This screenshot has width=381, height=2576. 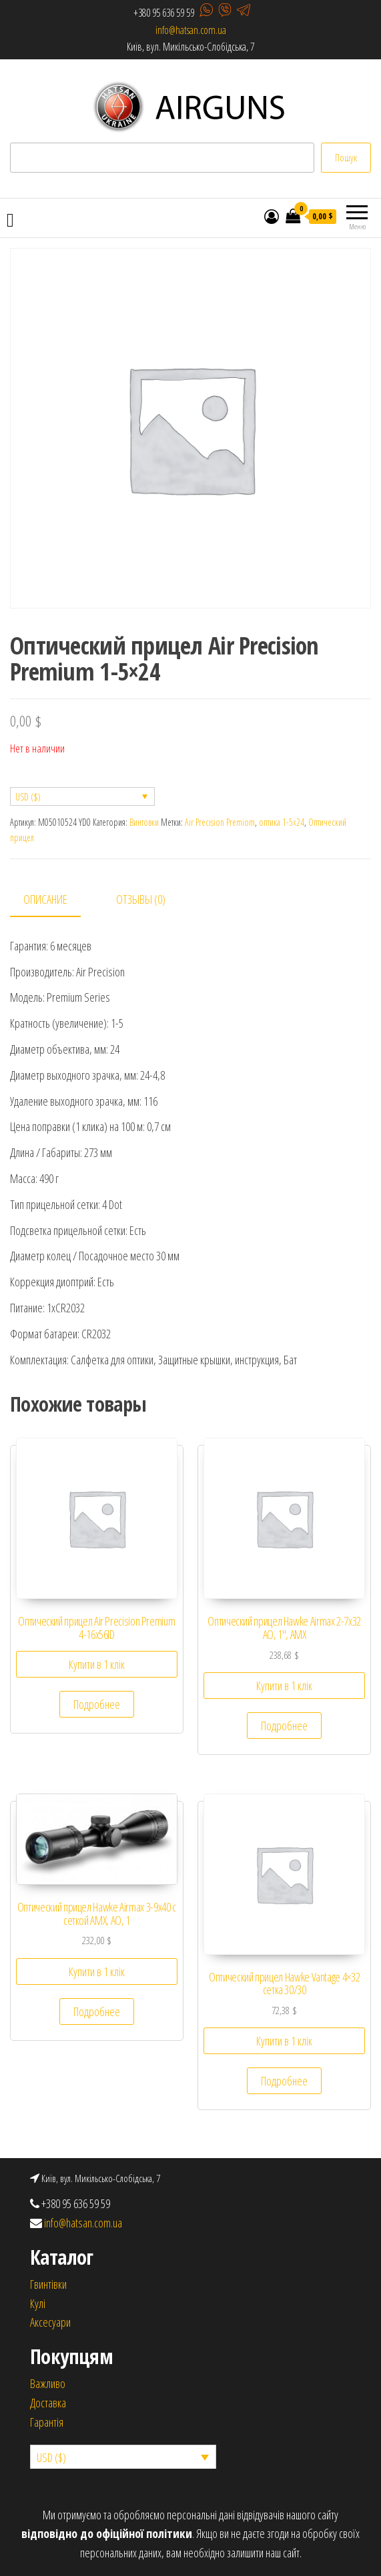 I want to click on info@hatsan.com.ua, so click(x=190, y=30).